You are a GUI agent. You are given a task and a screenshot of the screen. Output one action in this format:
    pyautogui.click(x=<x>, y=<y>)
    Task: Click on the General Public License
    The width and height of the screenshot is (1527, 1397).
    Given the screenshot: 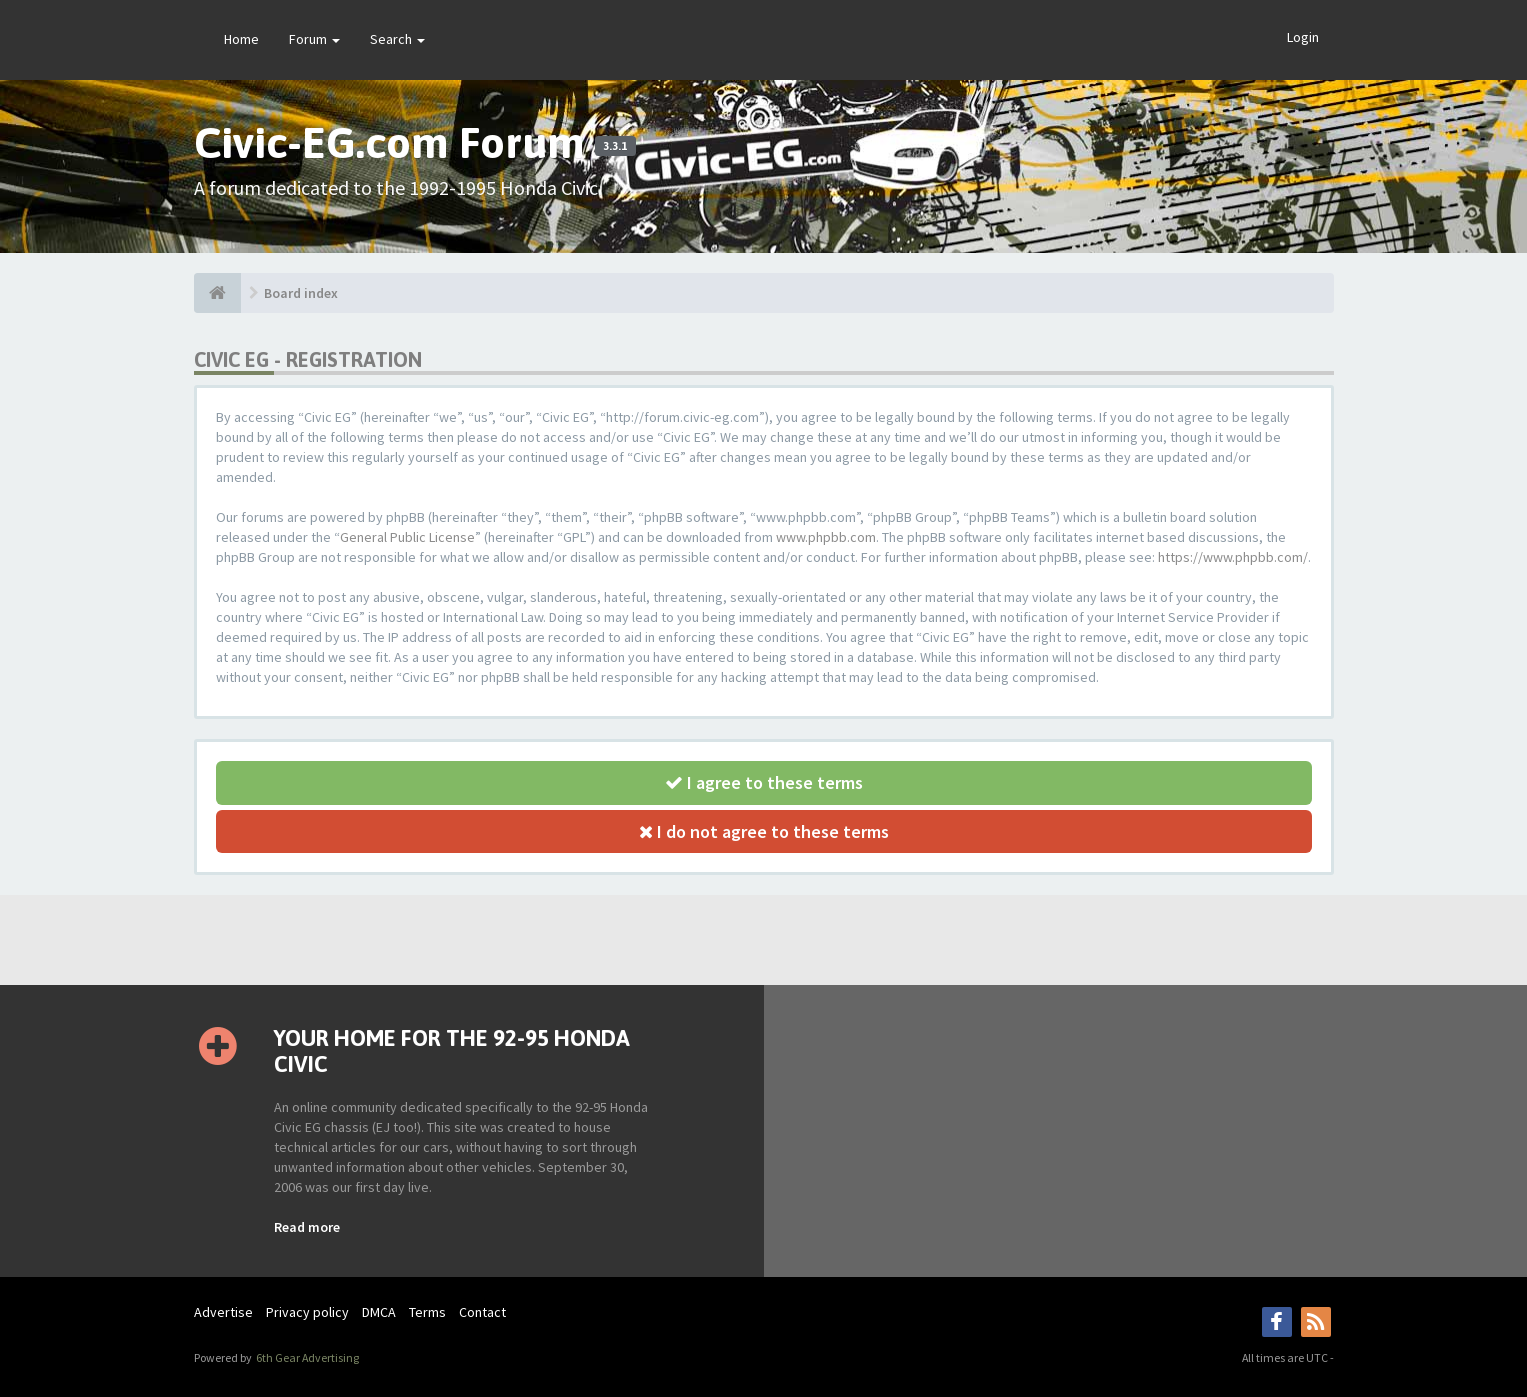 What is the action you would take?
    pyautogui.click(x=407, y=537)
    